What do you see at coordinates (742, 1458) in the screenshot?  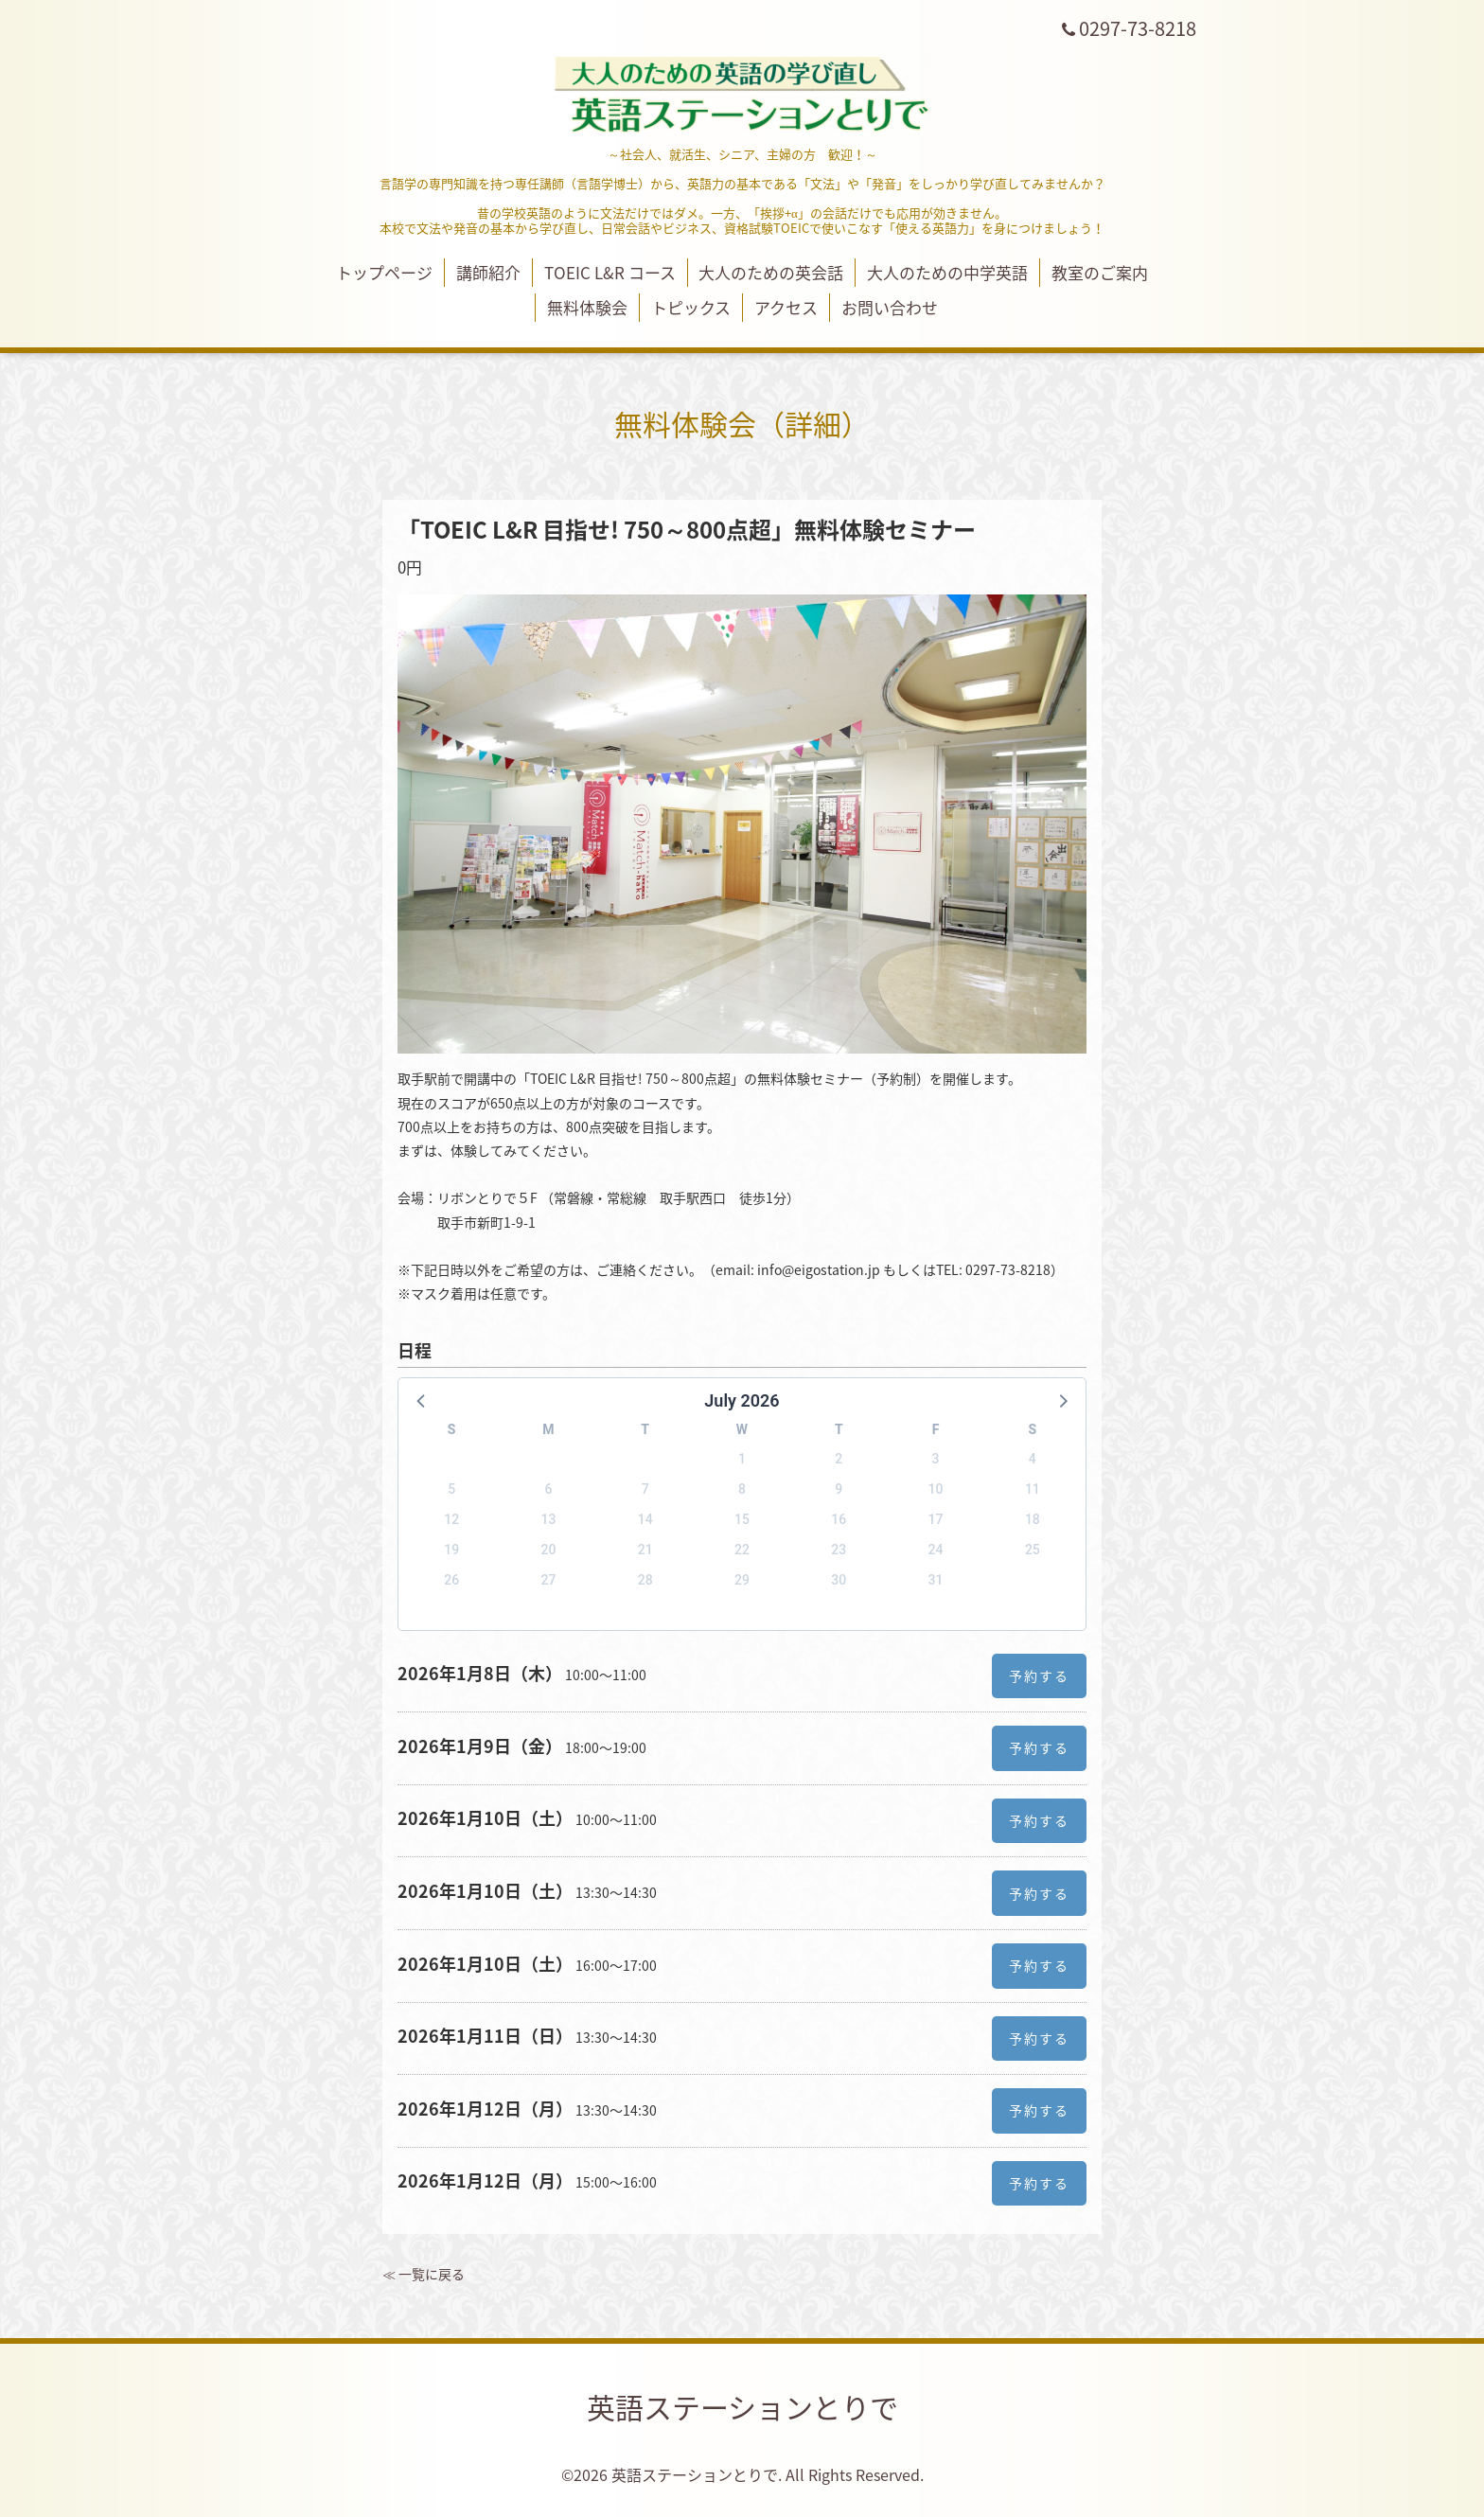 I see `1 [button]` at bounding box center [742, 1458].